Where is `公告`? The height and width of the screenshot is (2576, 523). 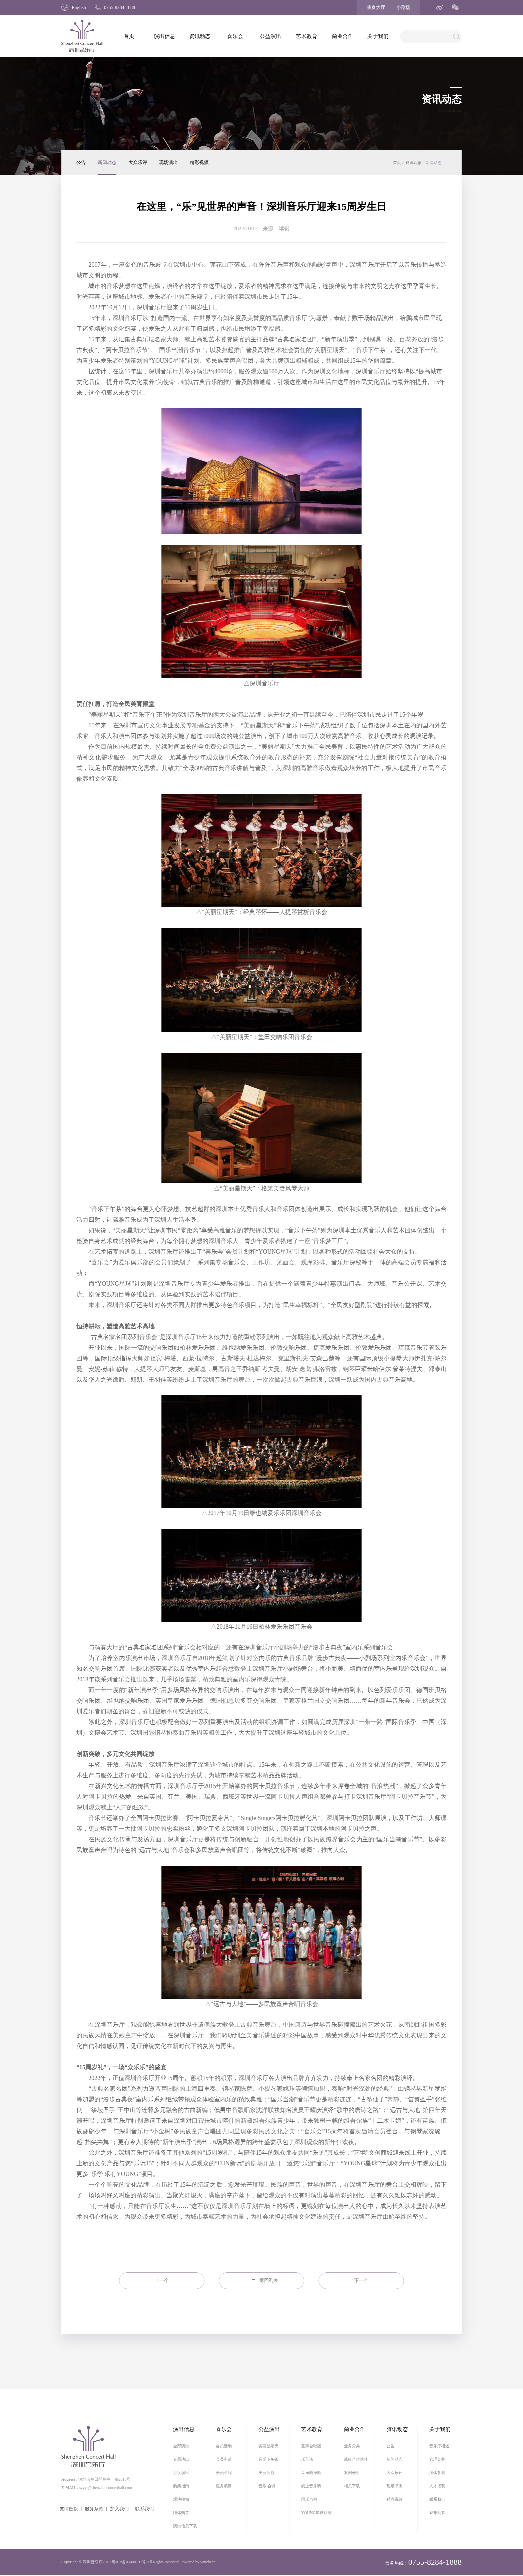 公告 is located at coordinates (81, 162).